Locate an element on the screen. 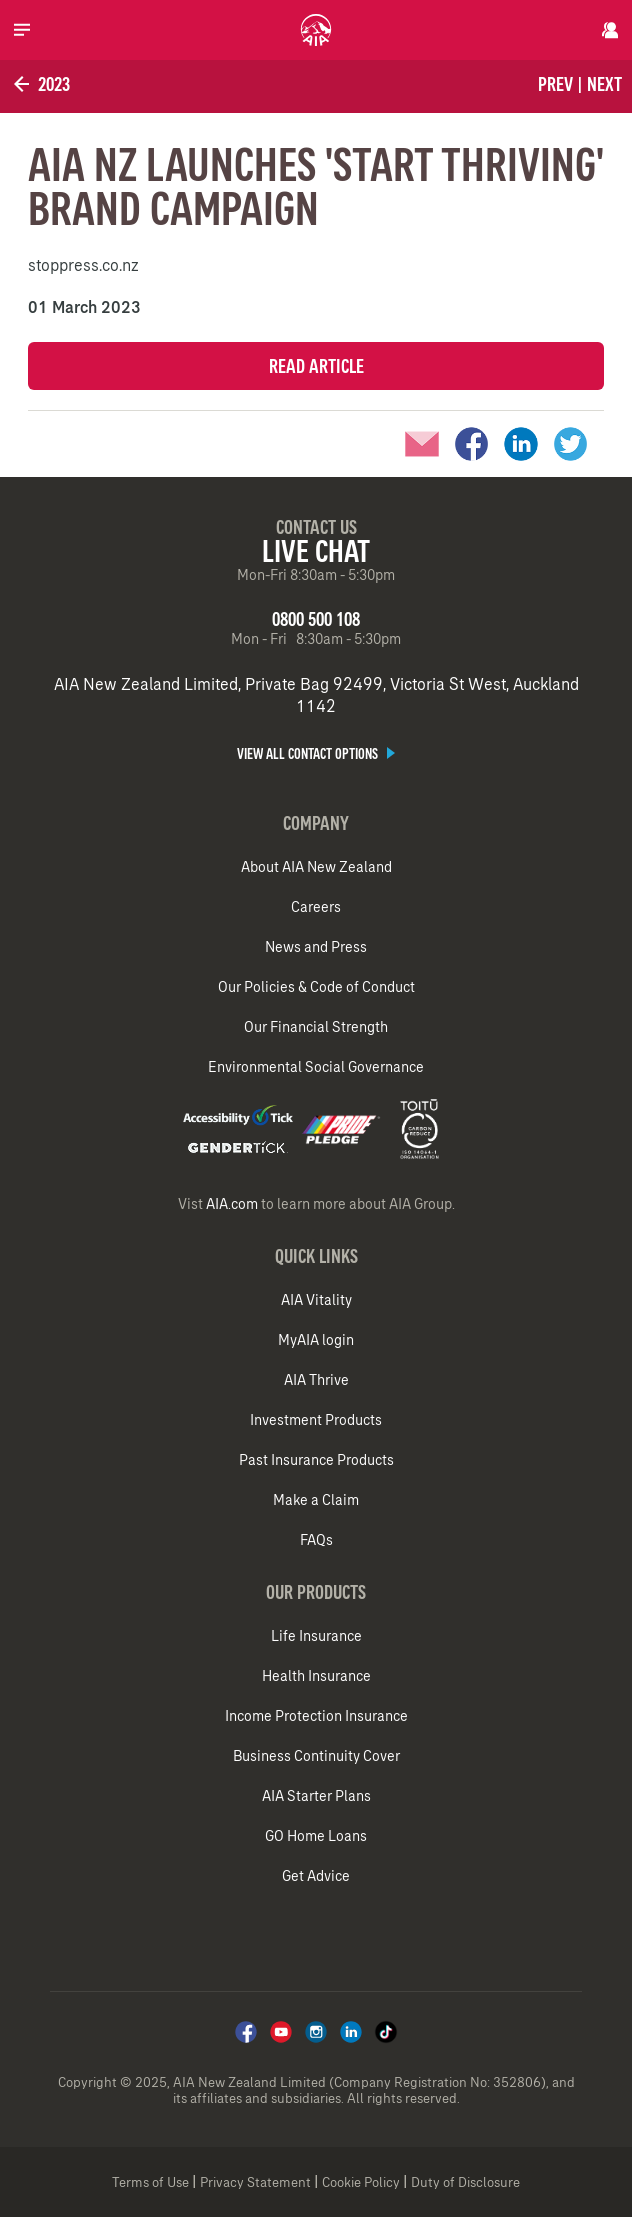  GO Home Loans is located at coordinates (316, 1836).